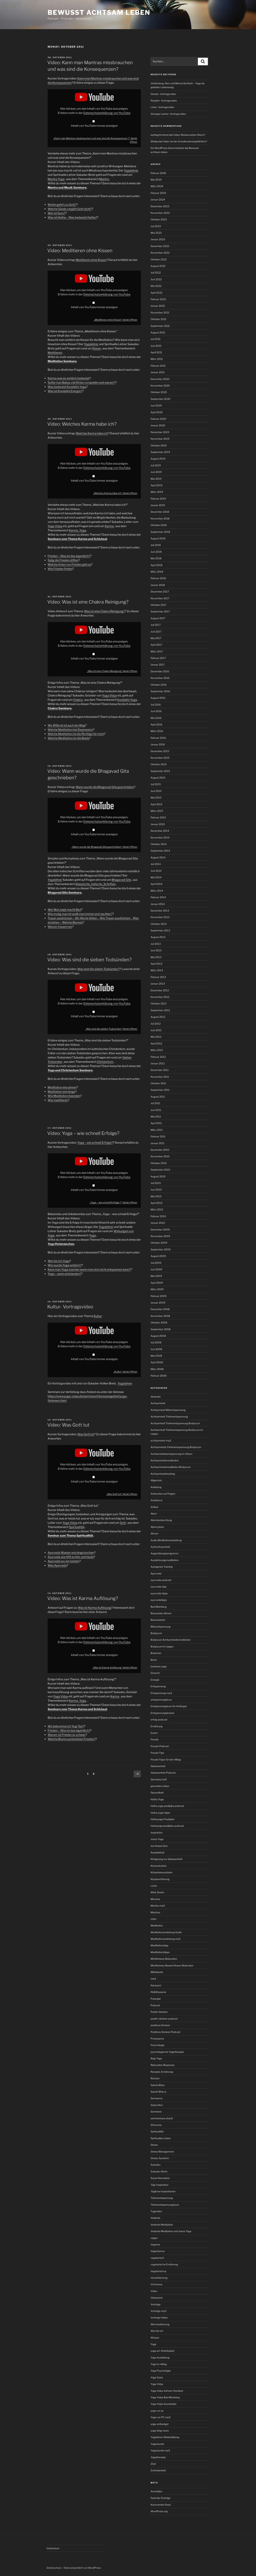 This screenshot has height=2576, width=256. Describe the element at coordinates (164, 1553) in the screenshot. I see `Augenübungsprogramm` at that location.